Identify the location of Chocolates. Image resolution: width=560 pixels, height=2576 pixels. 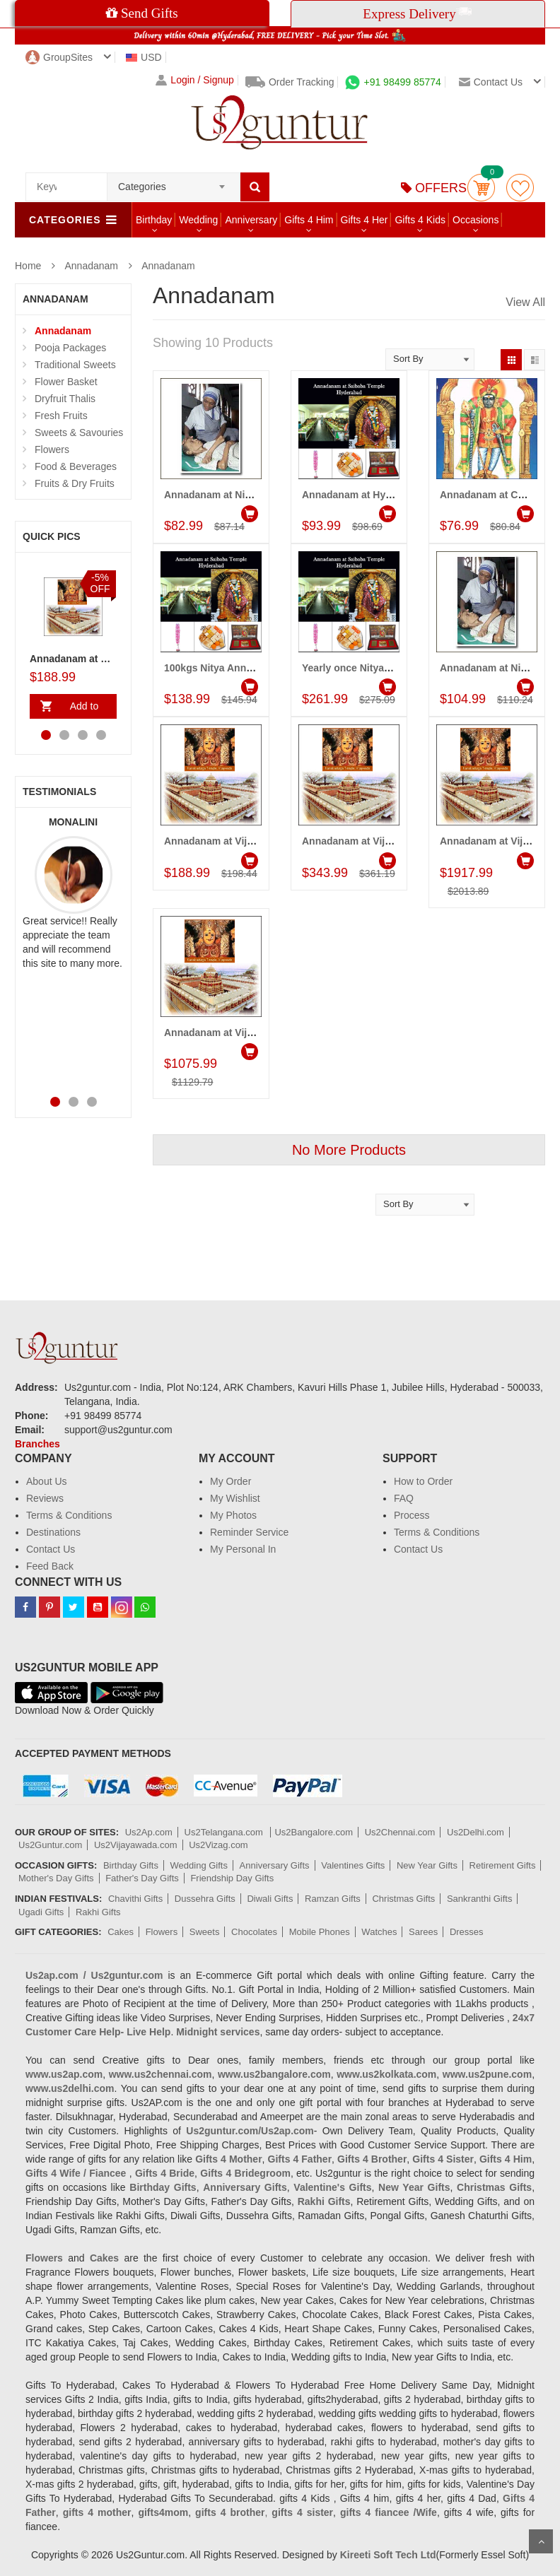
(254, 1932).